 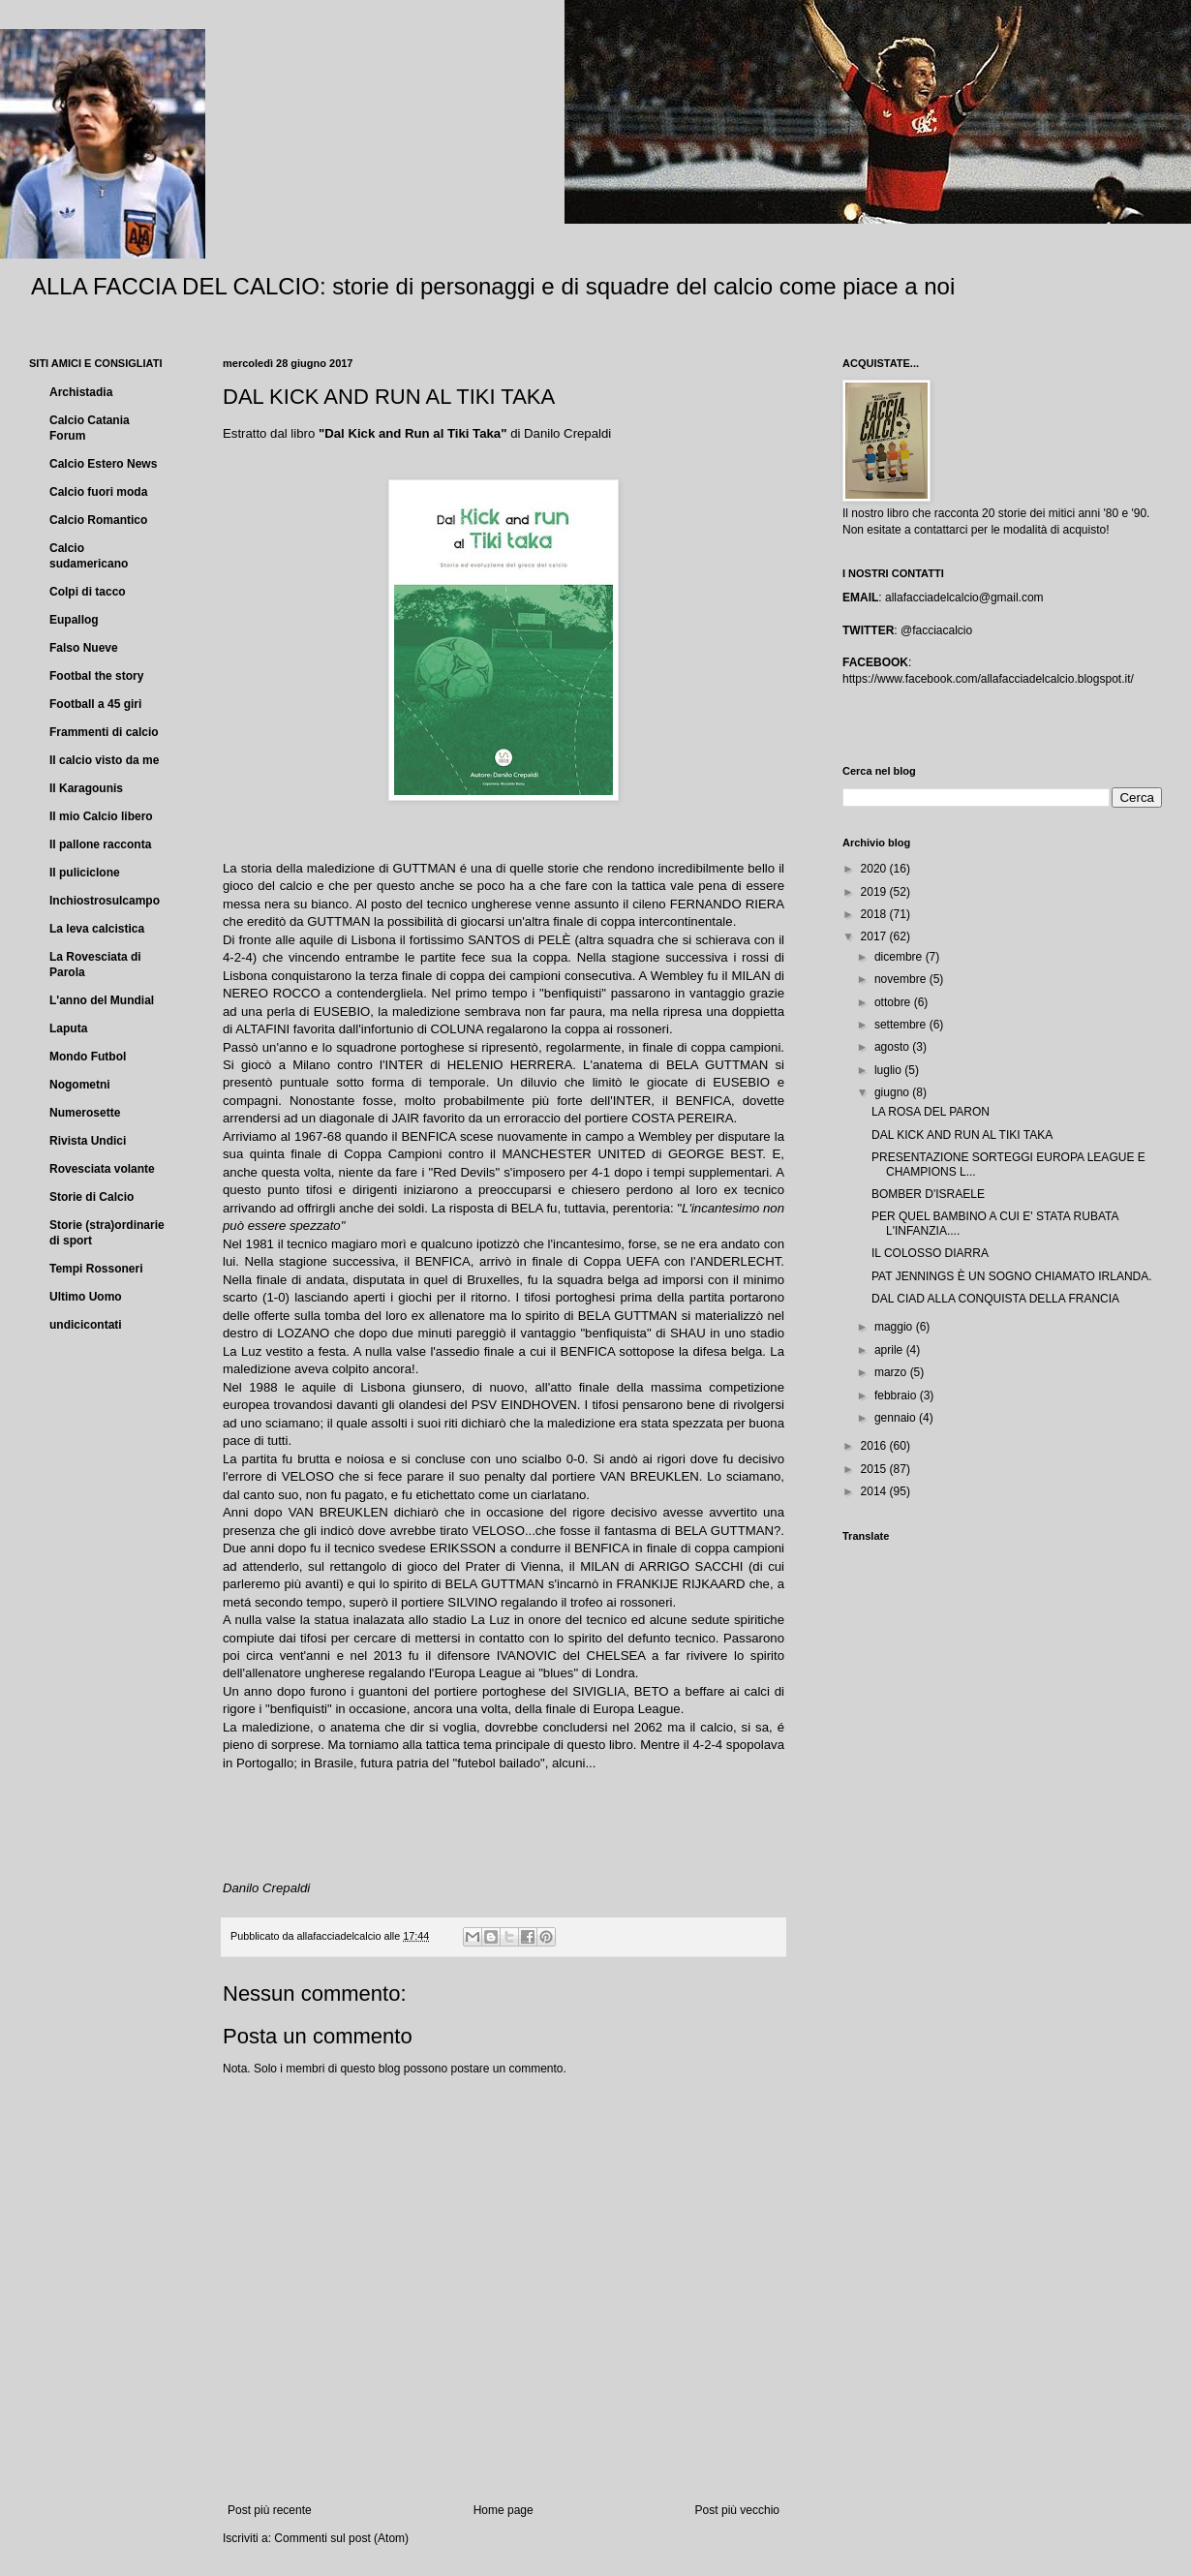 I want to click on luglio, so click(x=889, y=1070).